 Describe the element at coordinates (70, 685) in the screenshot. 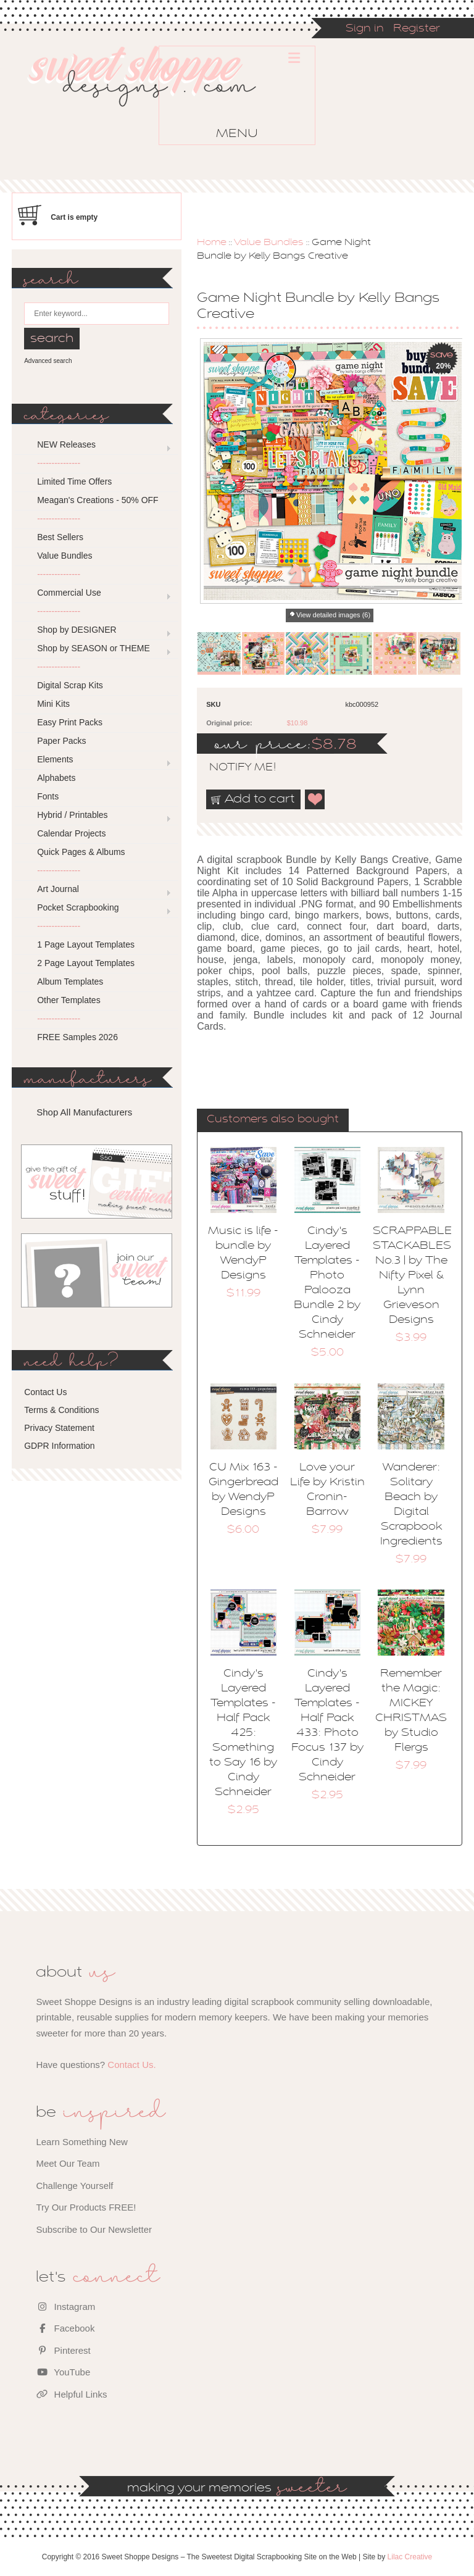

I see `Digital Scrap Kits` at that location.